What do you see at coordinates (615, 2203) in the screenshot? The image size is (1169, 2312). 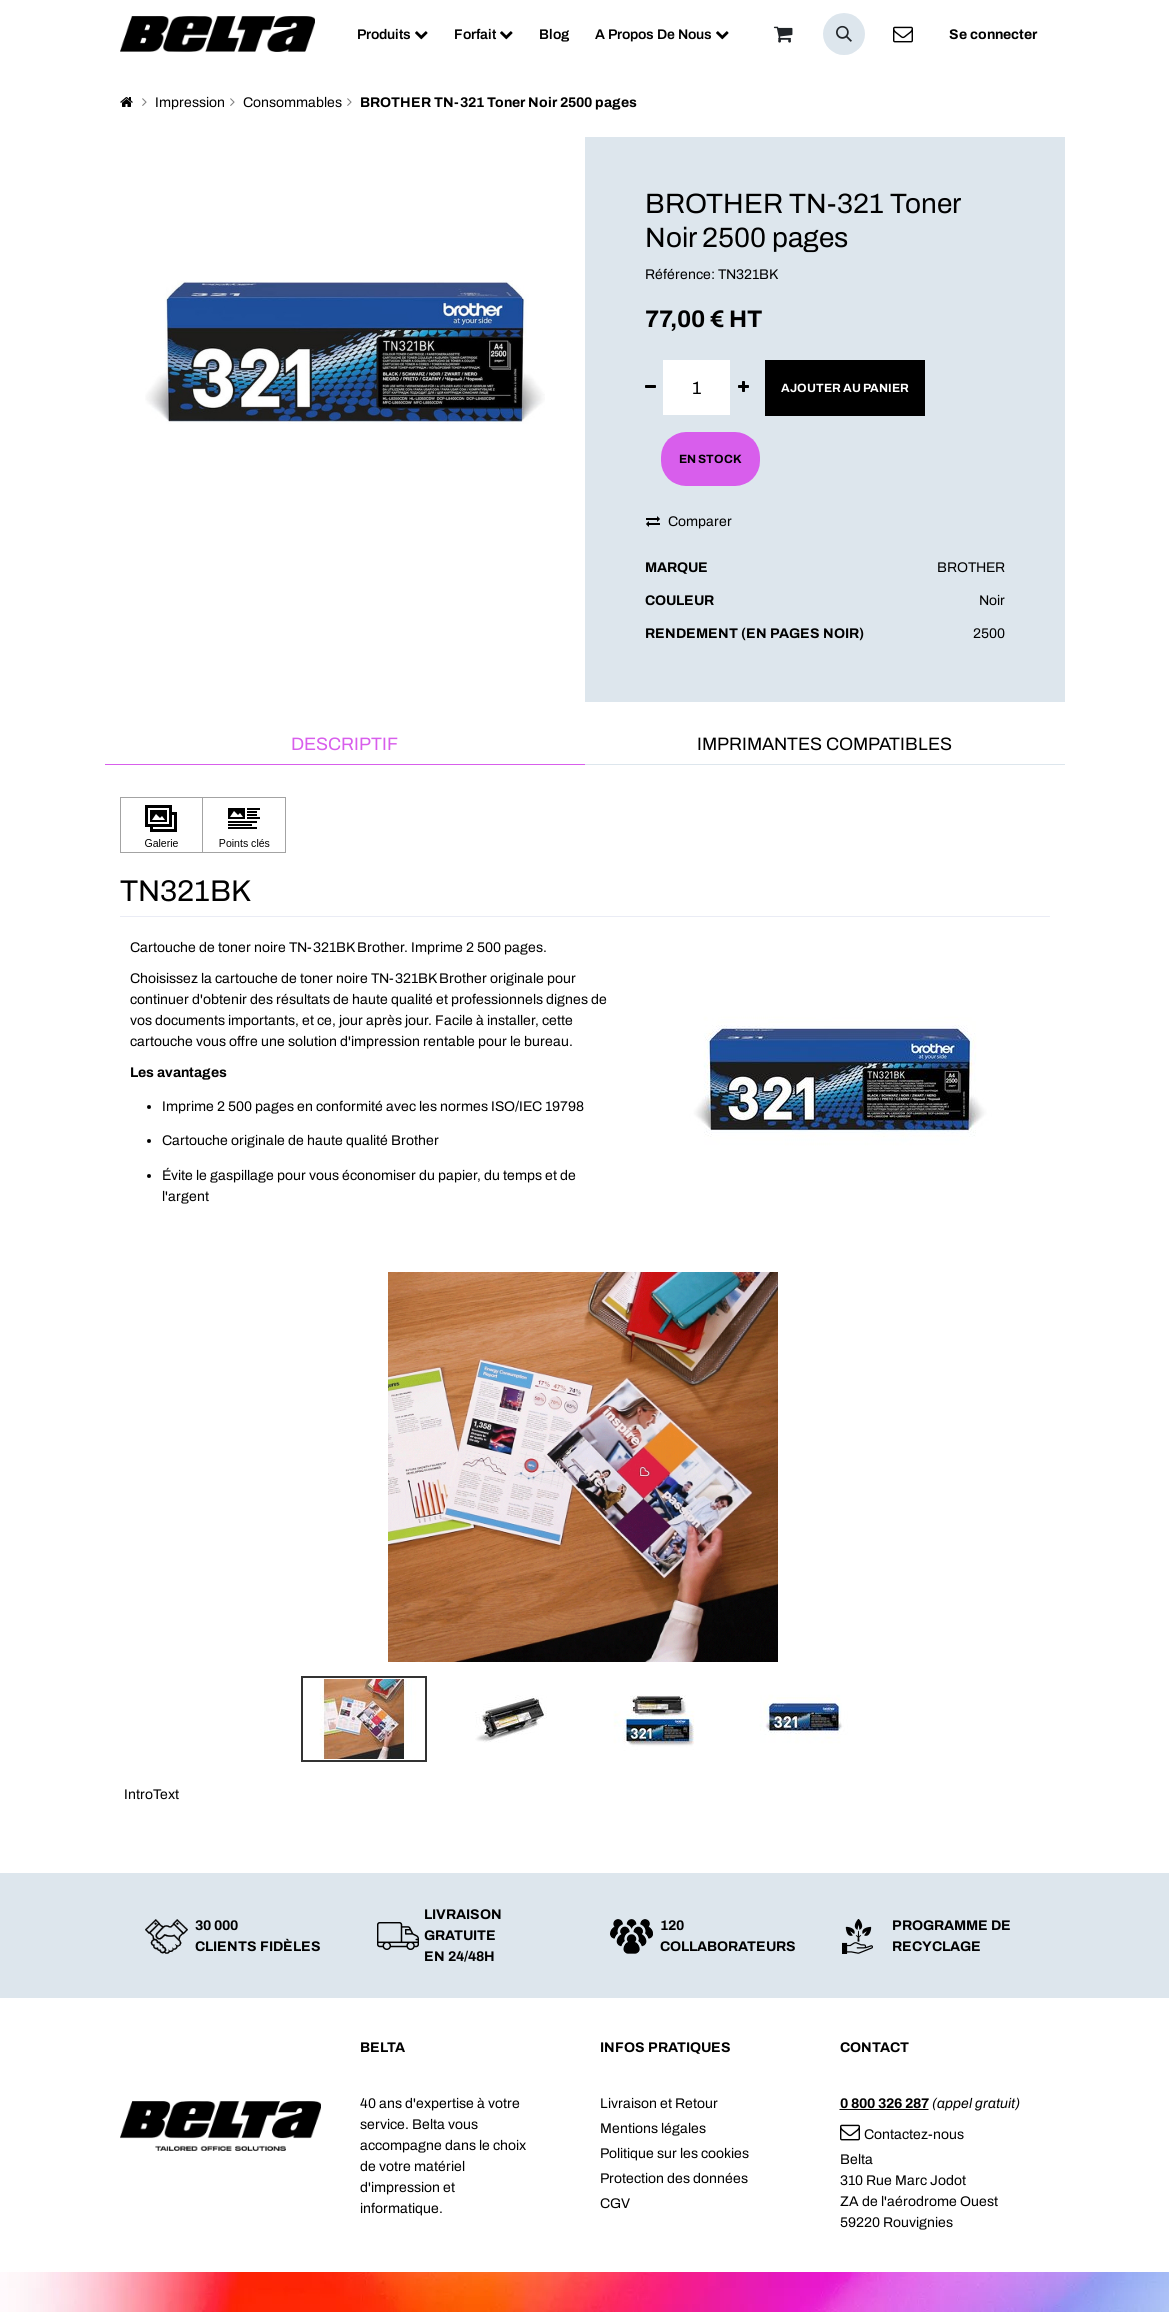 I see `CGV` at bounding box center [615, 2203].